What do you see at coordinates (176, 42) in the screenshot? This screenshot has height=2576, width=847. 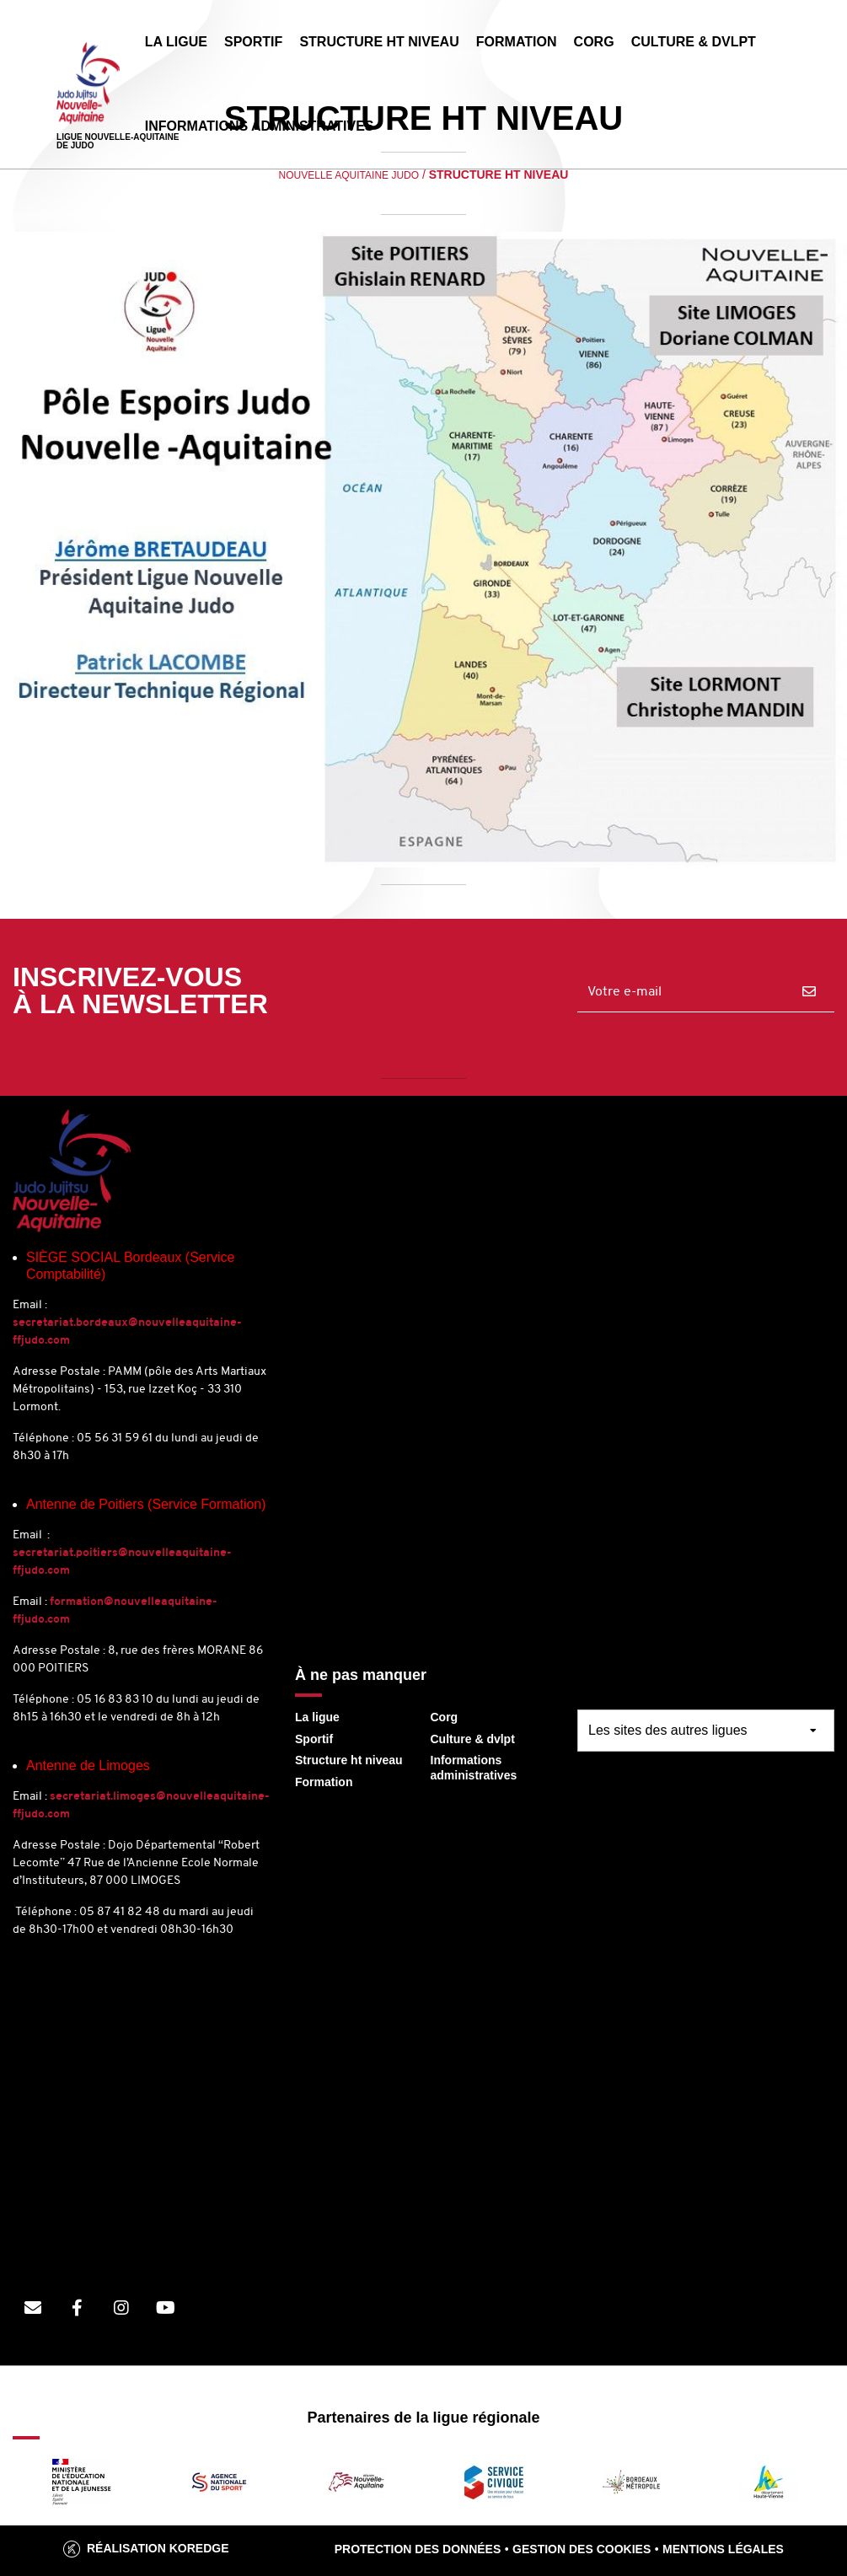 I see `LA LIGUE` at bounding box center [176, 42].